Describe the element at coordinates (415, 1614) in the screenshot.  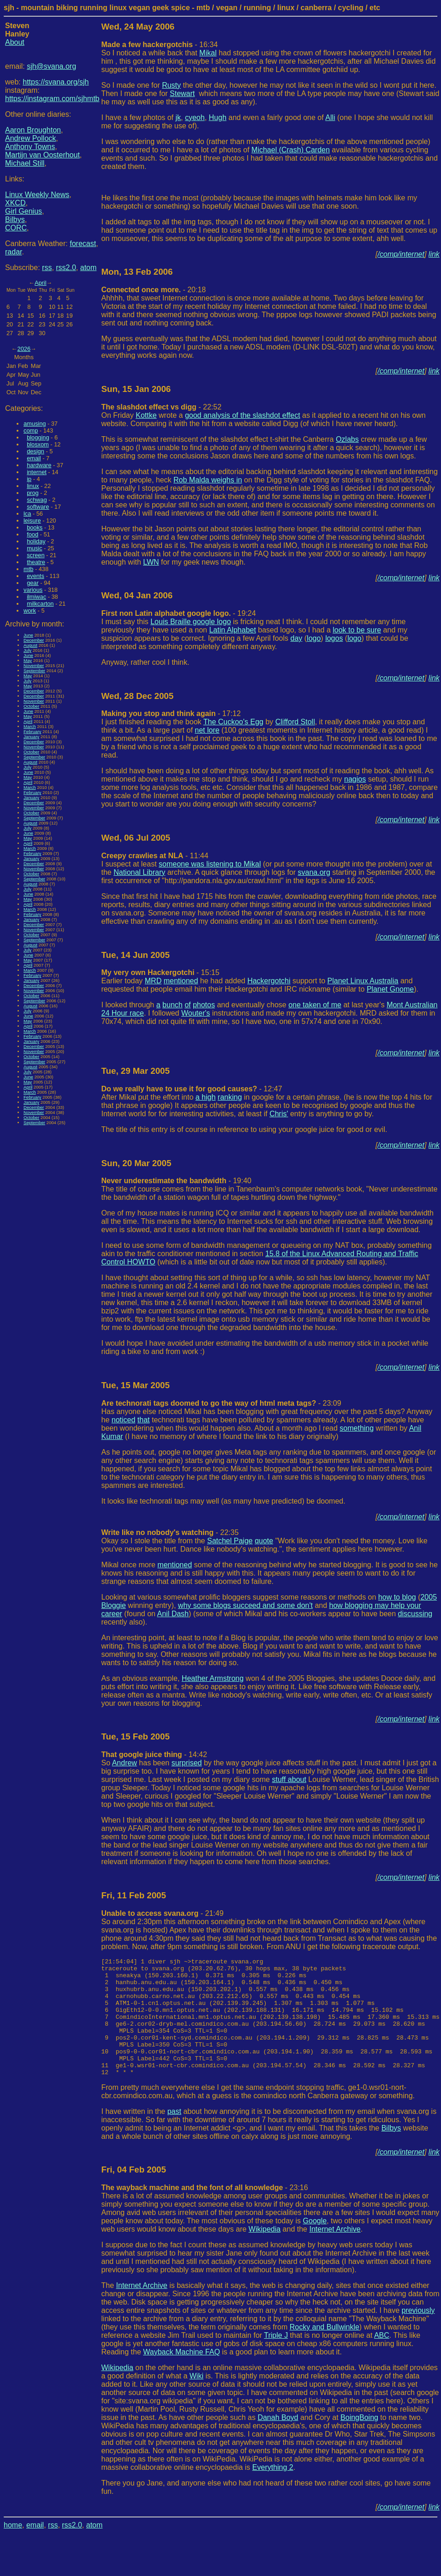
I see `discussing` at that location.